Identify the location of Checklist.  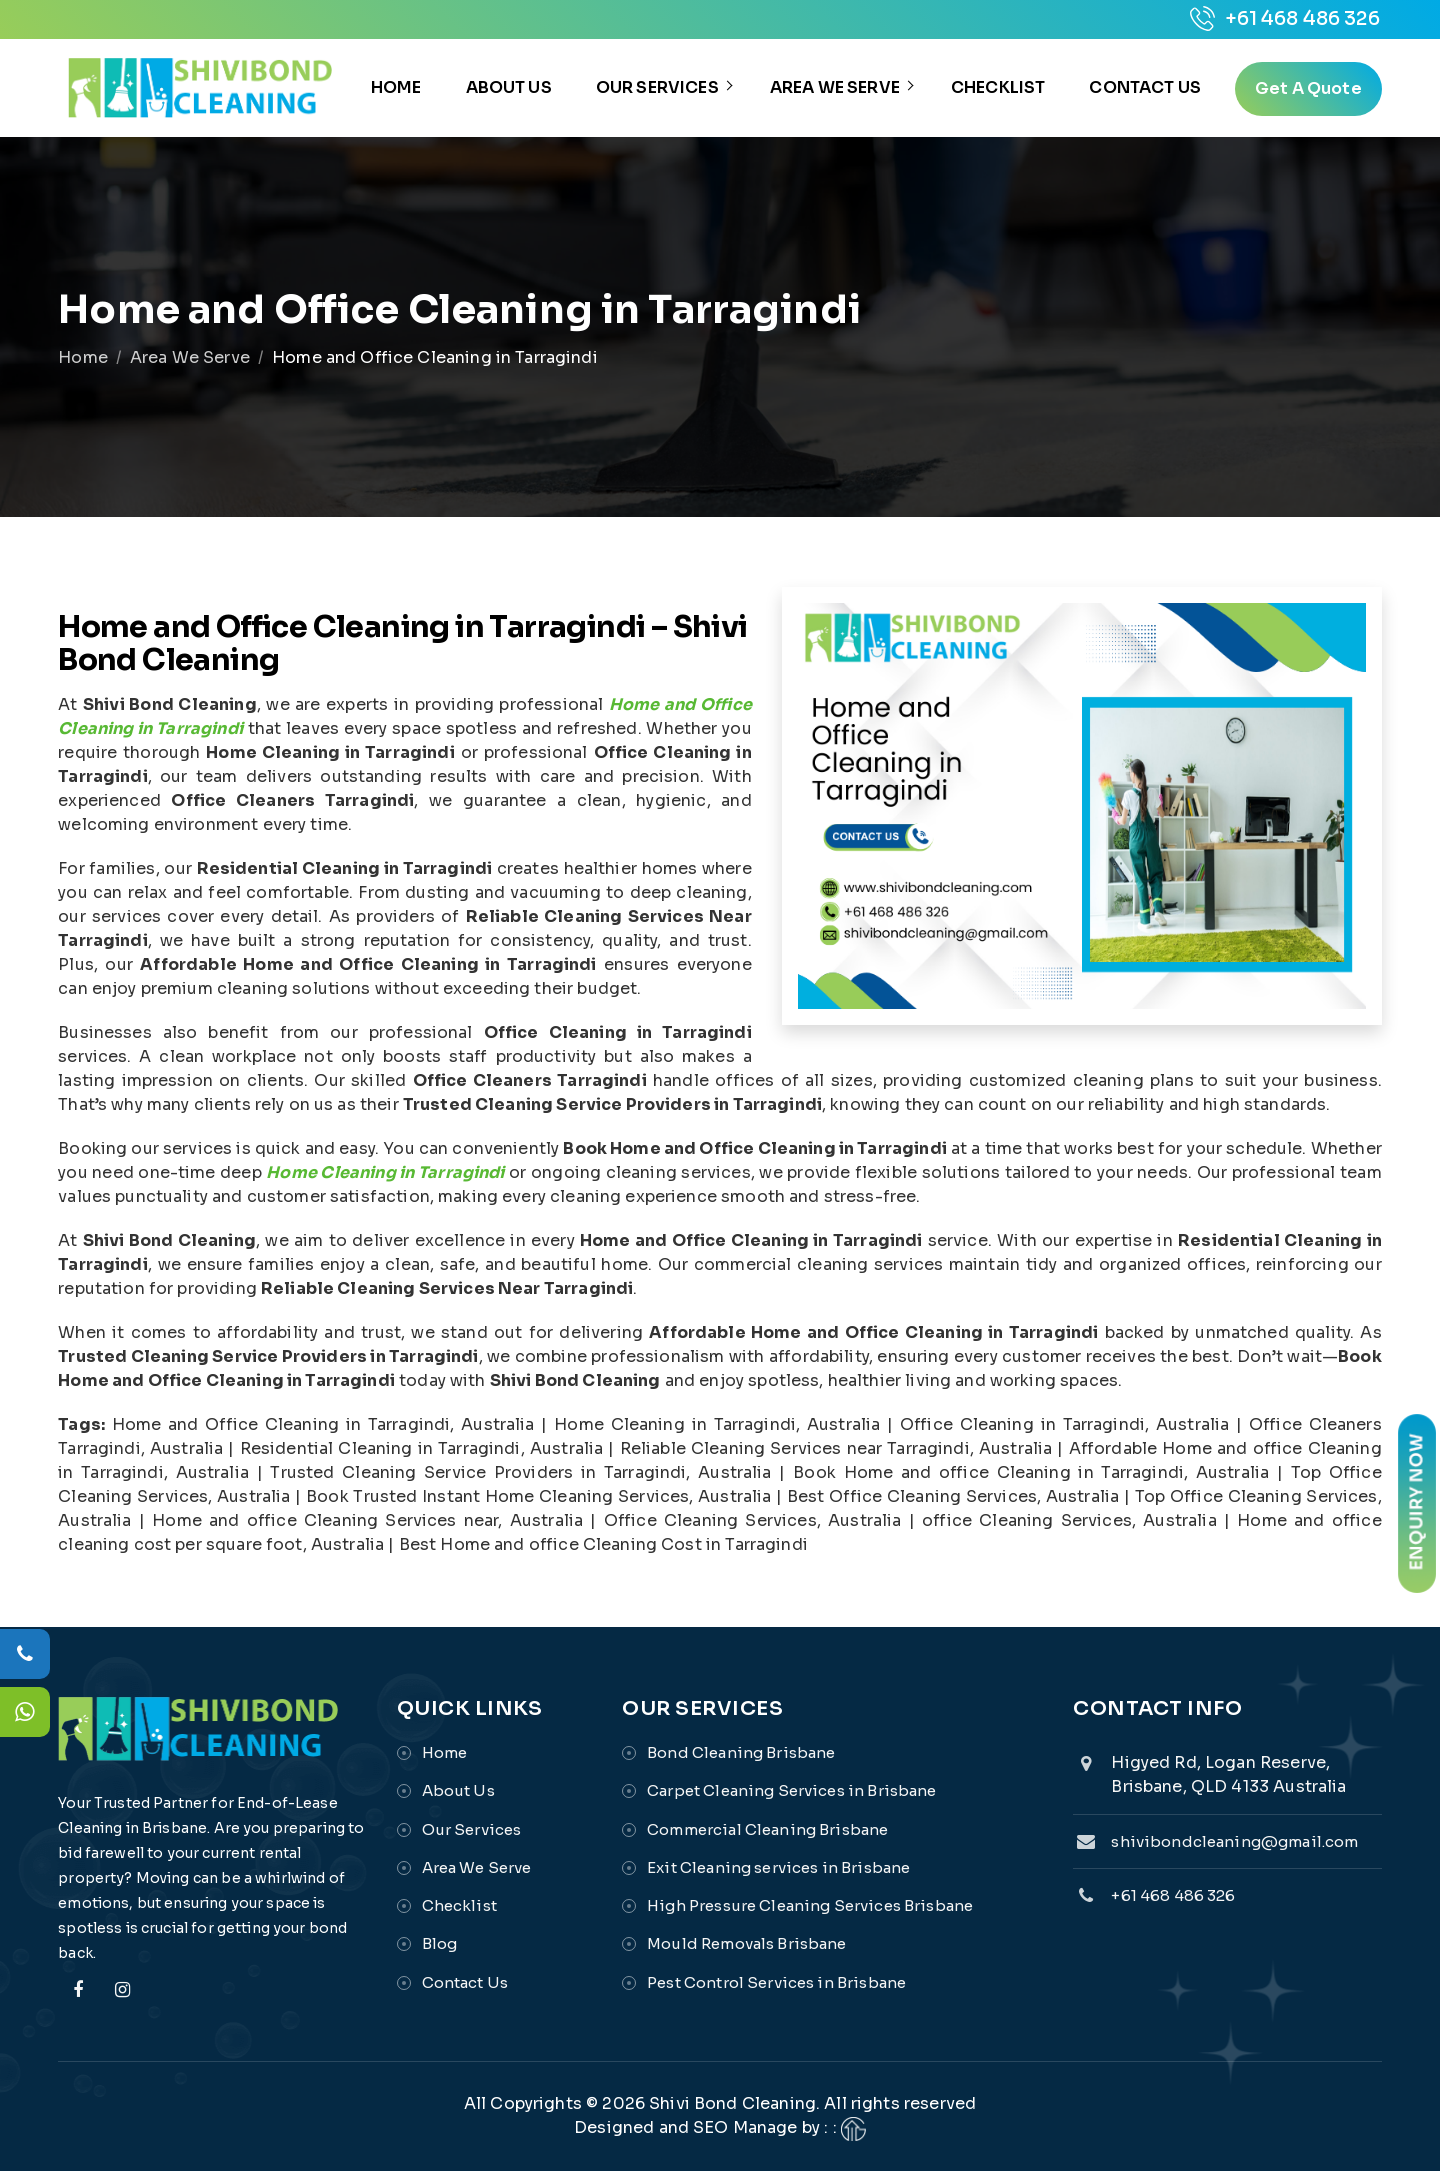
(998, 87).